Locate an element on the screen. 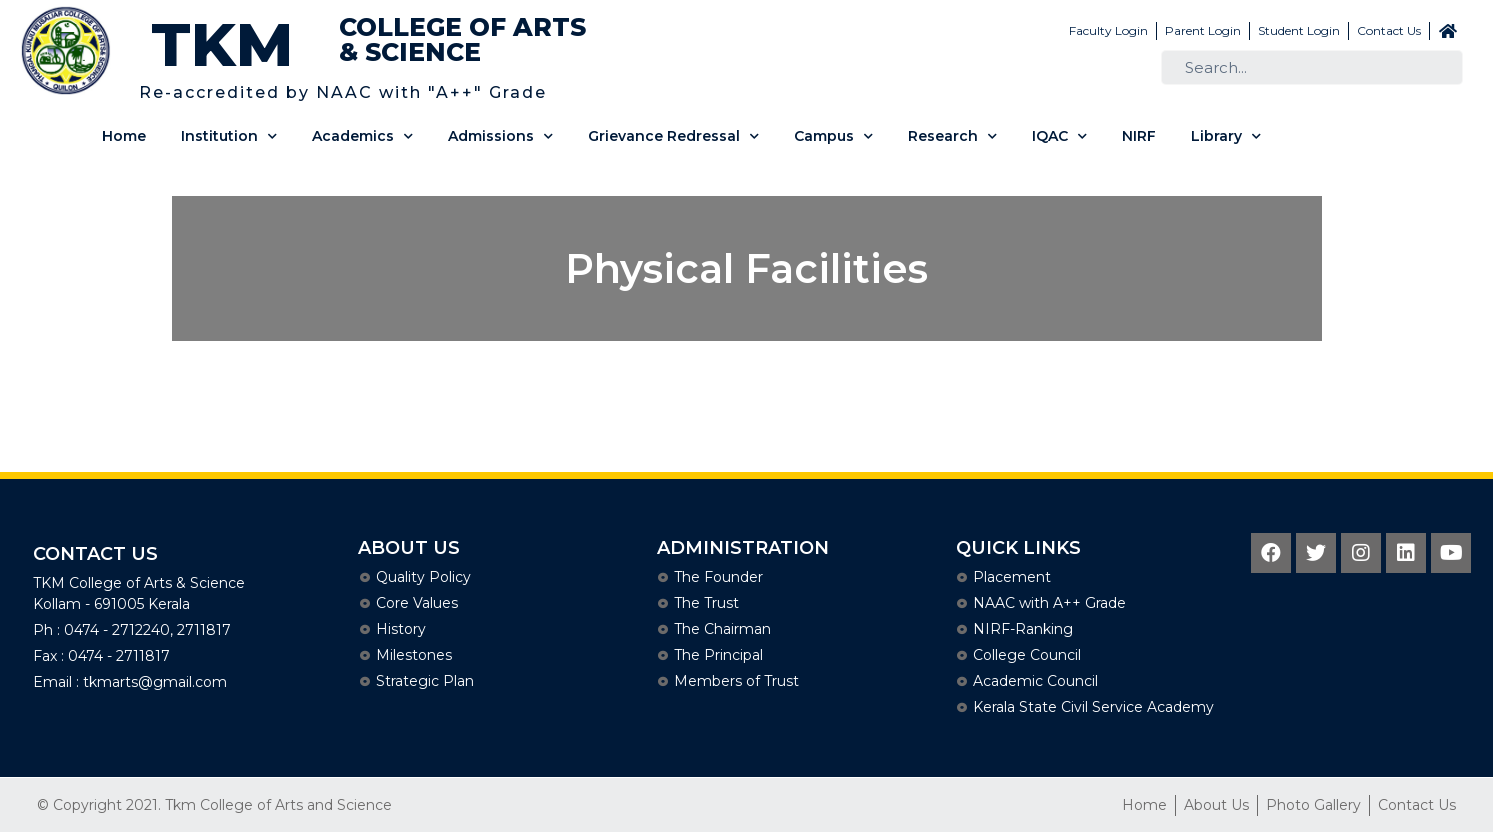 Image resolution: width=1493 pixels, height=835 pixels. Admissions is located at coordinates (500, 136).